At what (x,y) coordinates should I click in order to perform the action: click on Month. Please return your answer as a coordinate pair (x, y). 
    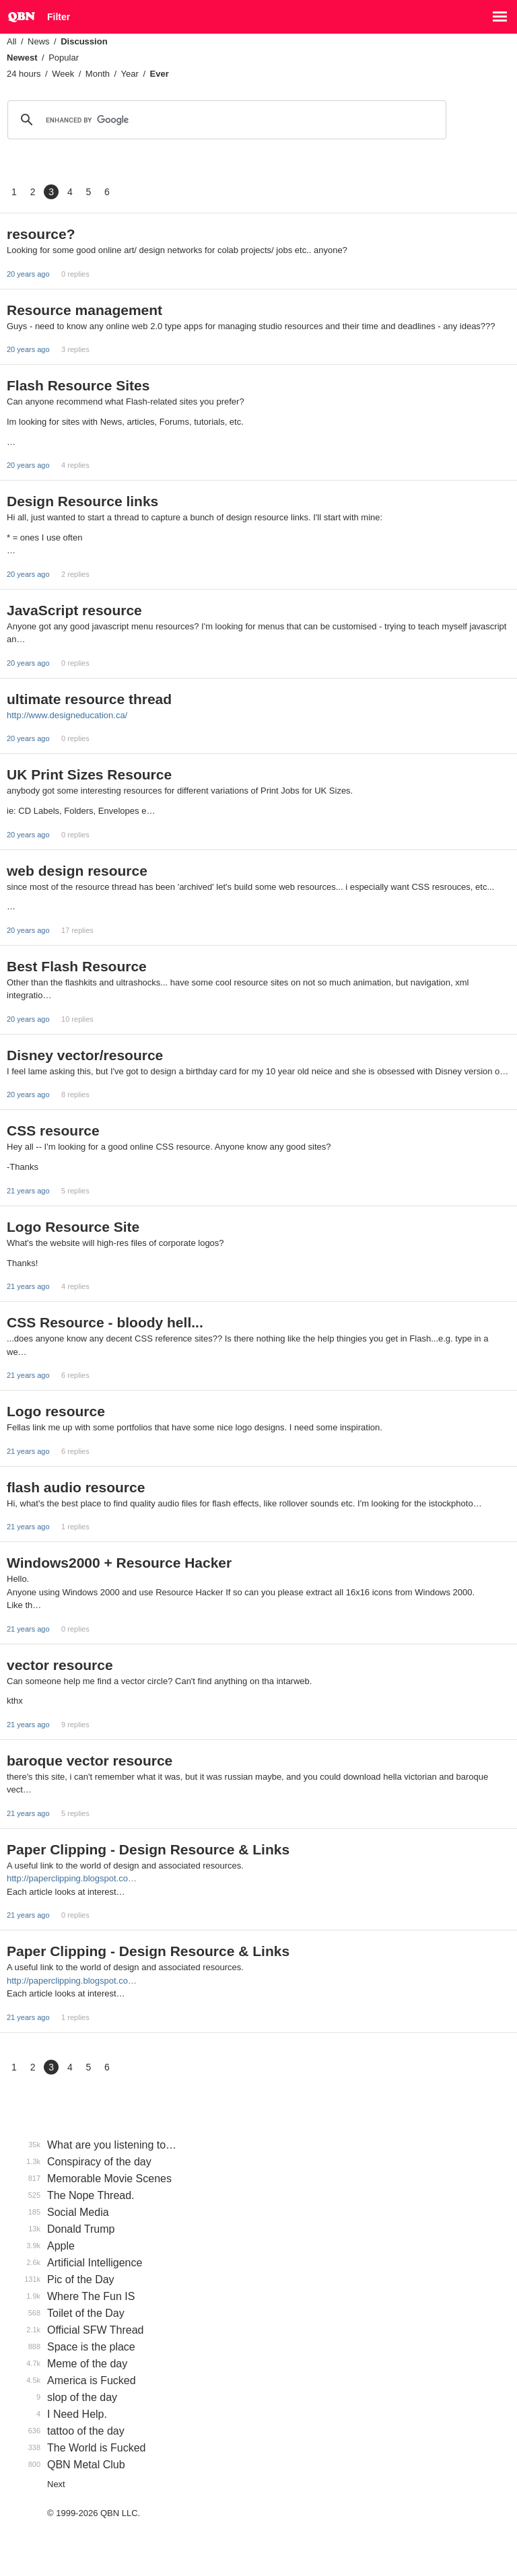
    Looking at the image, I should click on (97, 74).